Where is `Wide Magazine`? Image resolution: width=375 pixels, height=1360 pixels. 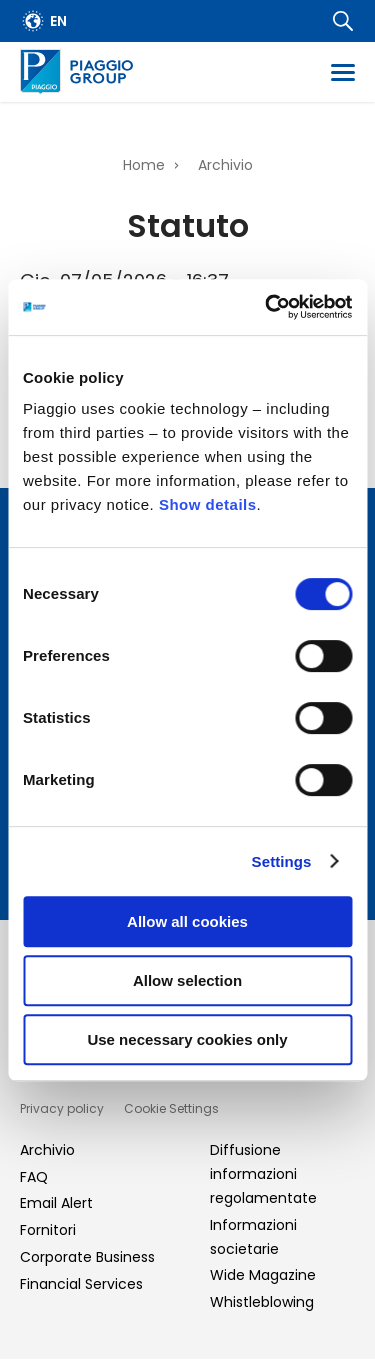 Wide Magazine is located at coordinates (263, 1275).